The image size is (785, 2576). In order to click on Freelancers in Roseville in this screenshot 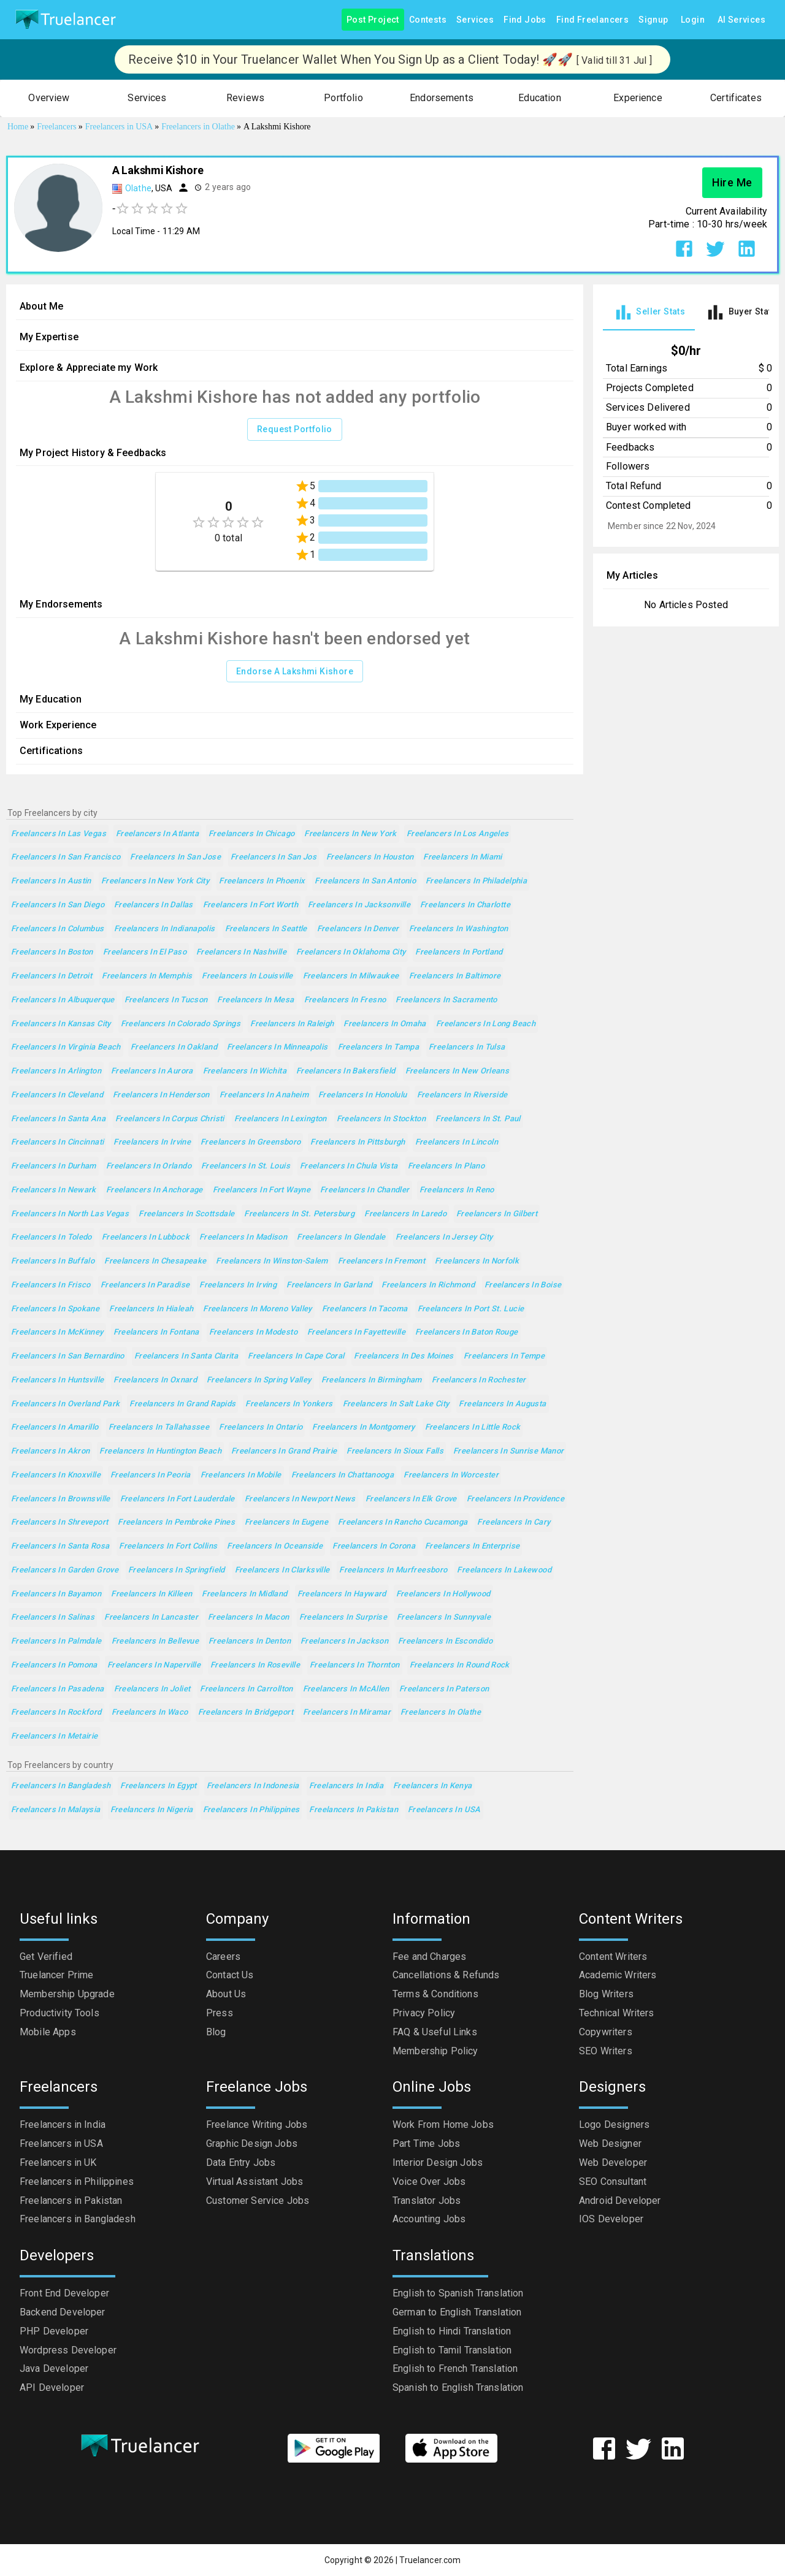, I will do `click(255, 1665)`.